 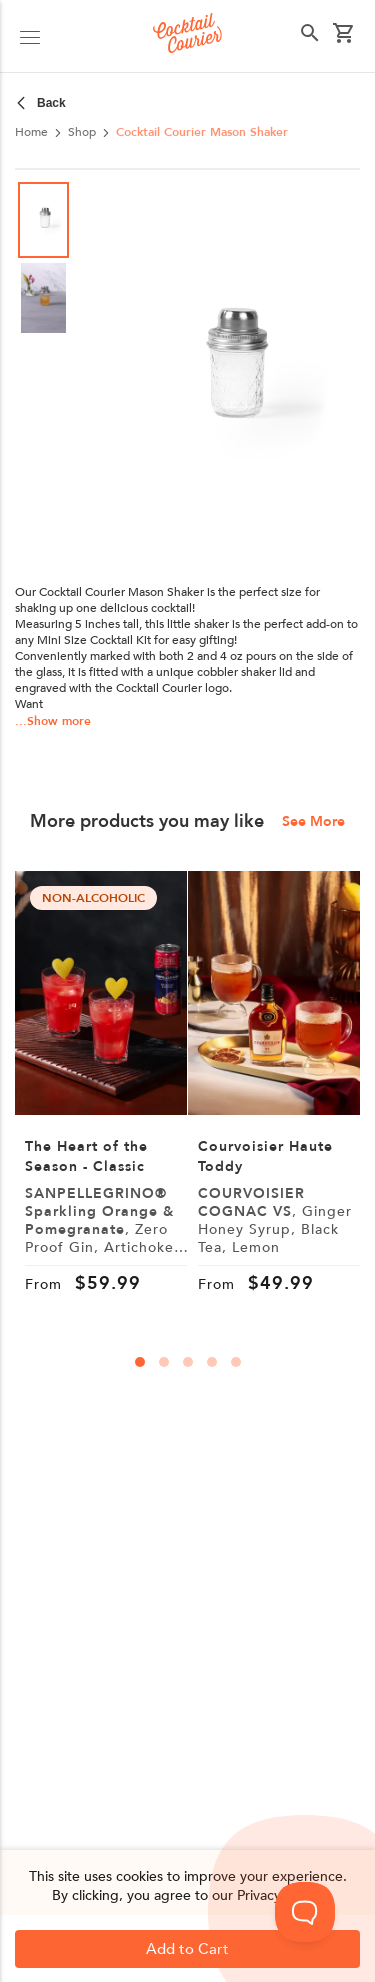 I want to click on [Logo], so click(x=187, y=36).